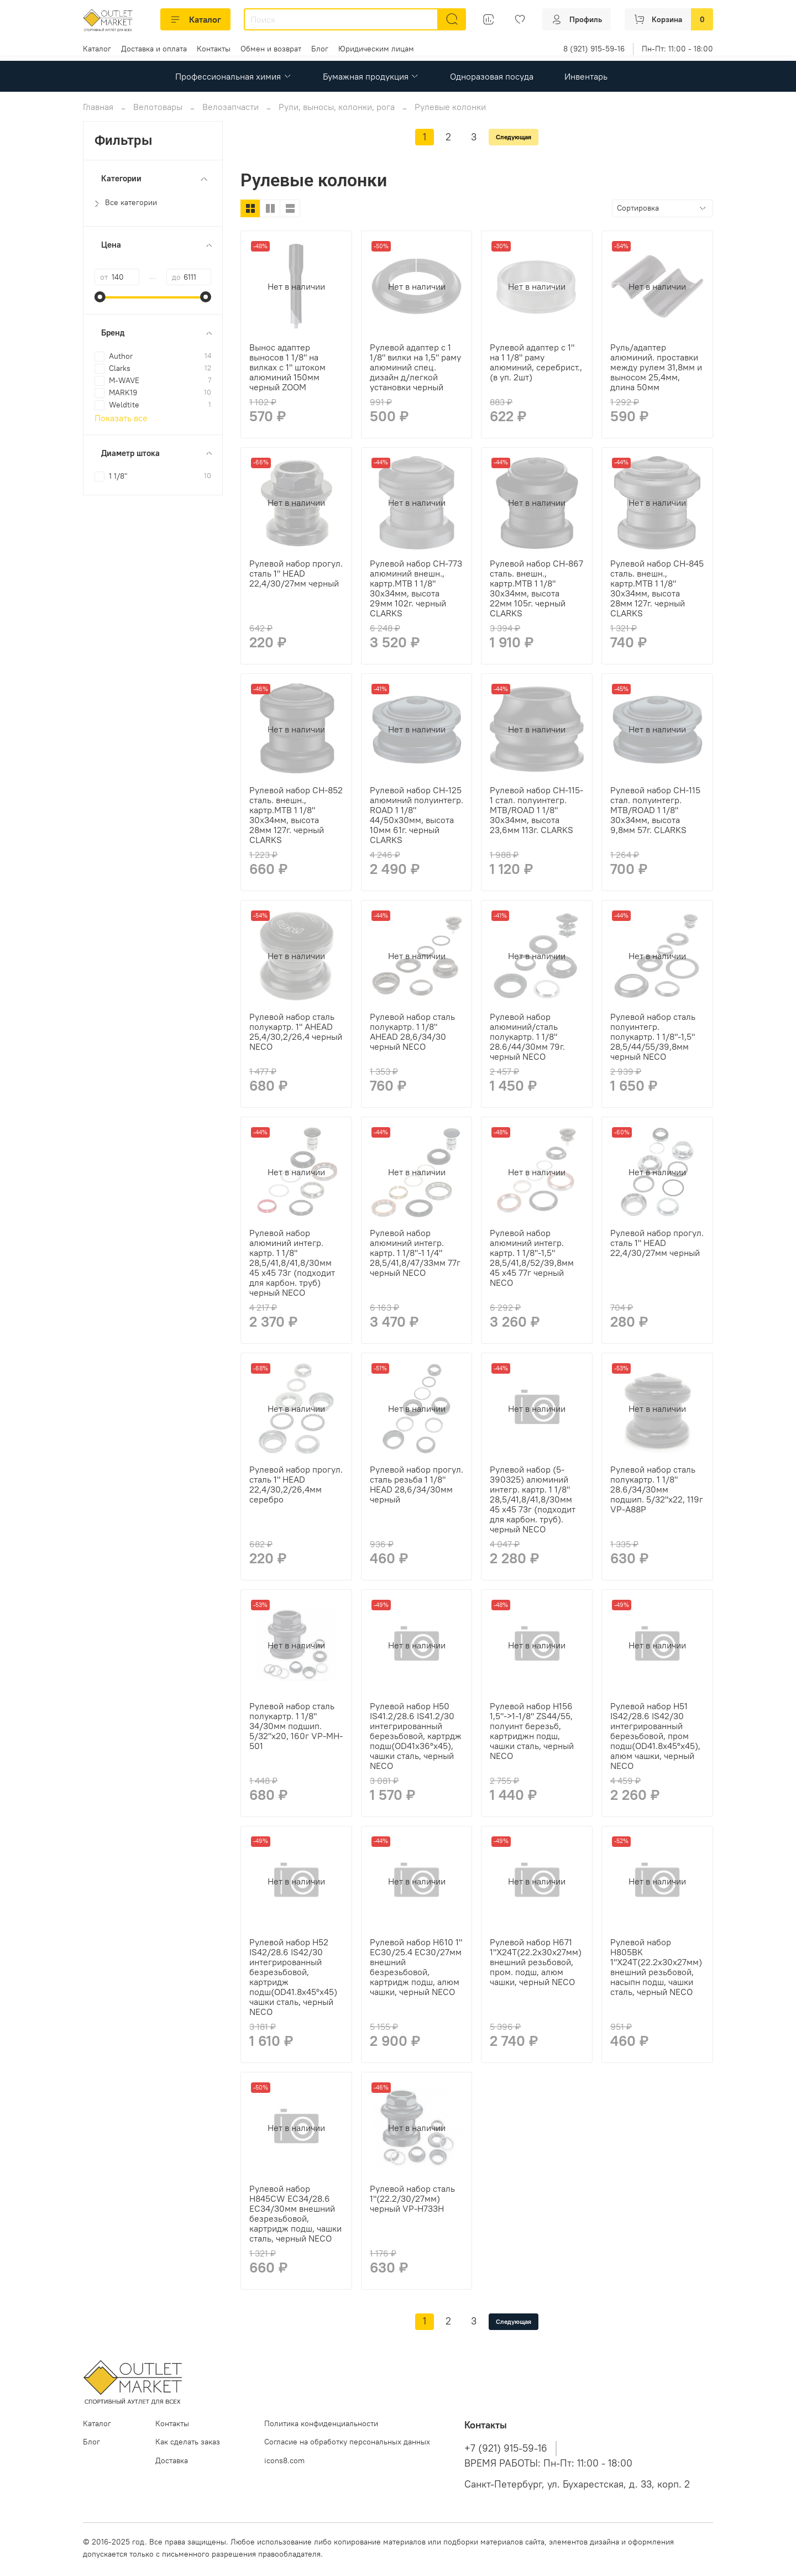 Image resolution: width=796 pixels, height=2576 pixels. What do you see at coordinates (376, 49) in the screenshot?
I see `Юридическим лицам` at bounding box center [376, 49].